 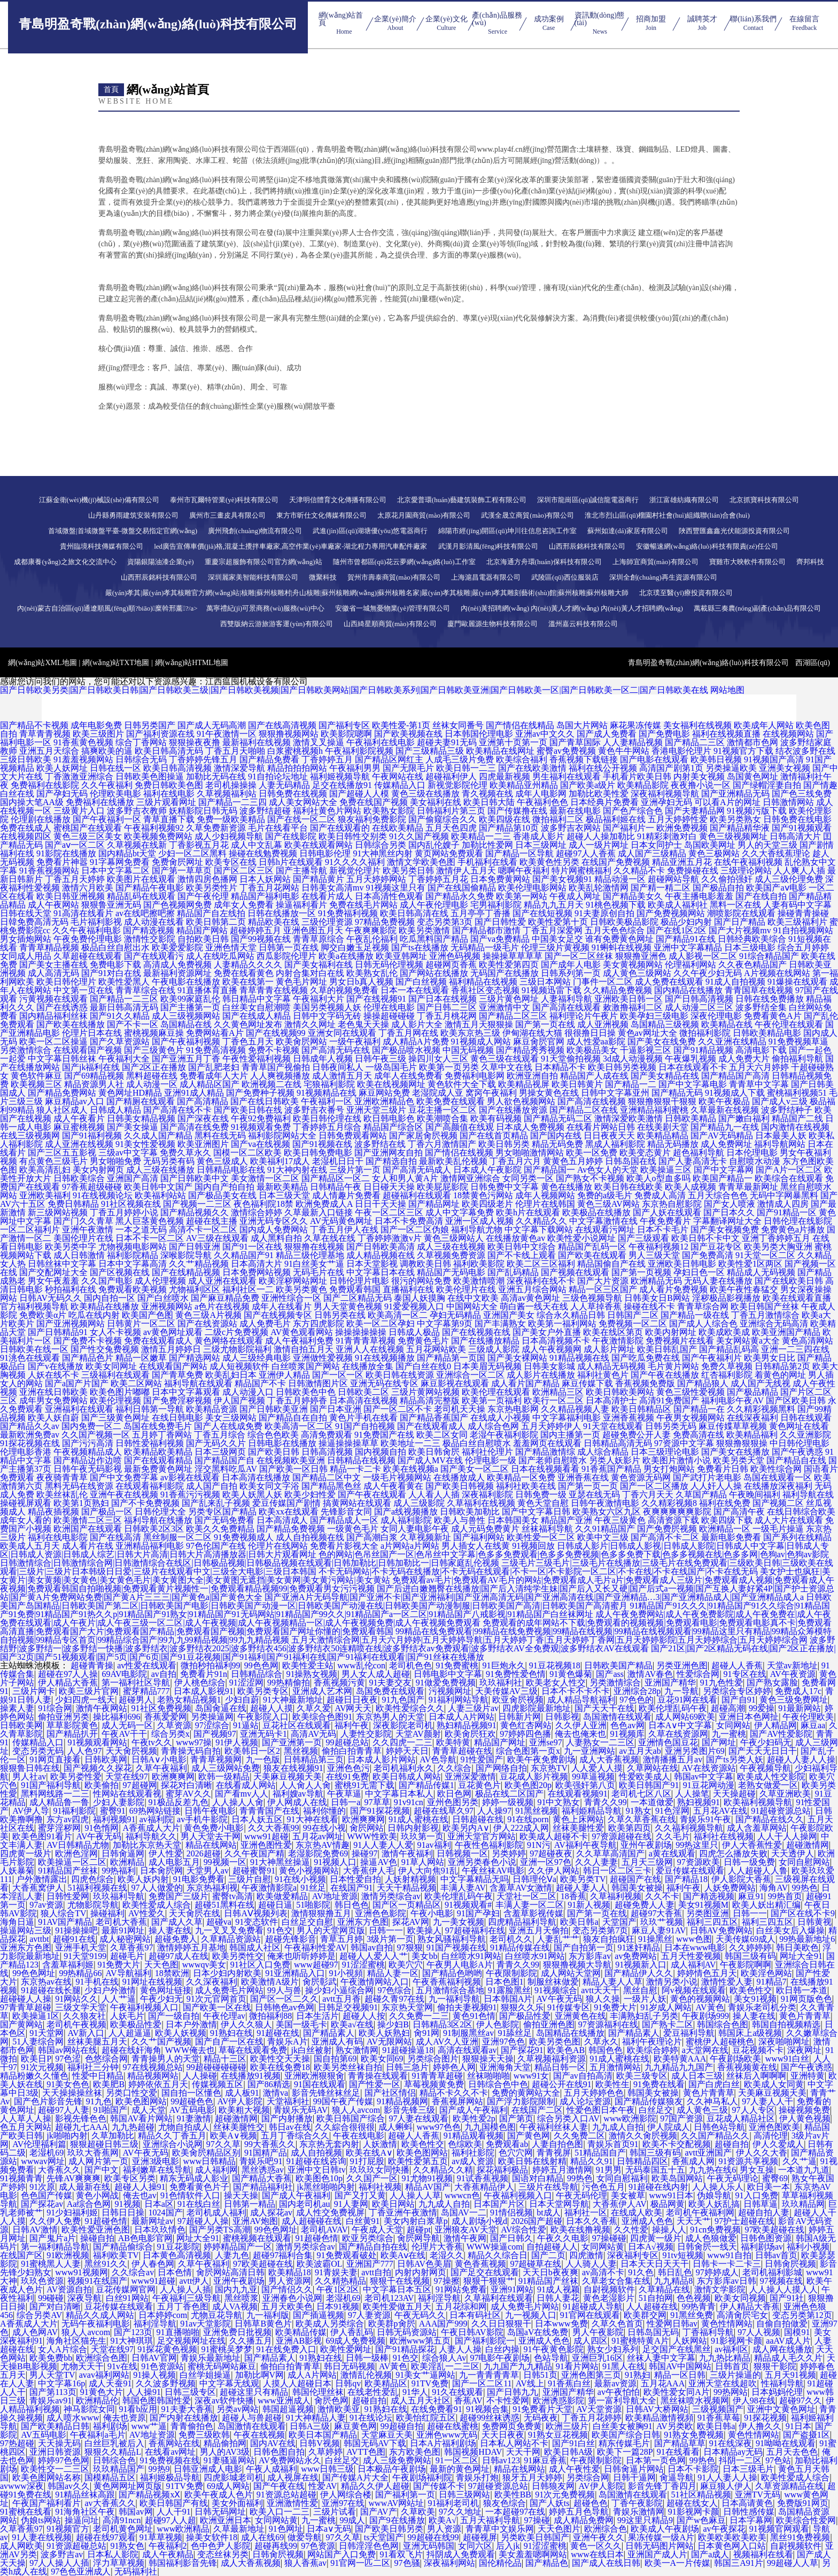 What do you see at coordinates (122, 530) in the screenshot?
I see `首域微盤|首域微盤平臺-微盤交易指定官網(wǎng)` at bounding box center [122, 530].